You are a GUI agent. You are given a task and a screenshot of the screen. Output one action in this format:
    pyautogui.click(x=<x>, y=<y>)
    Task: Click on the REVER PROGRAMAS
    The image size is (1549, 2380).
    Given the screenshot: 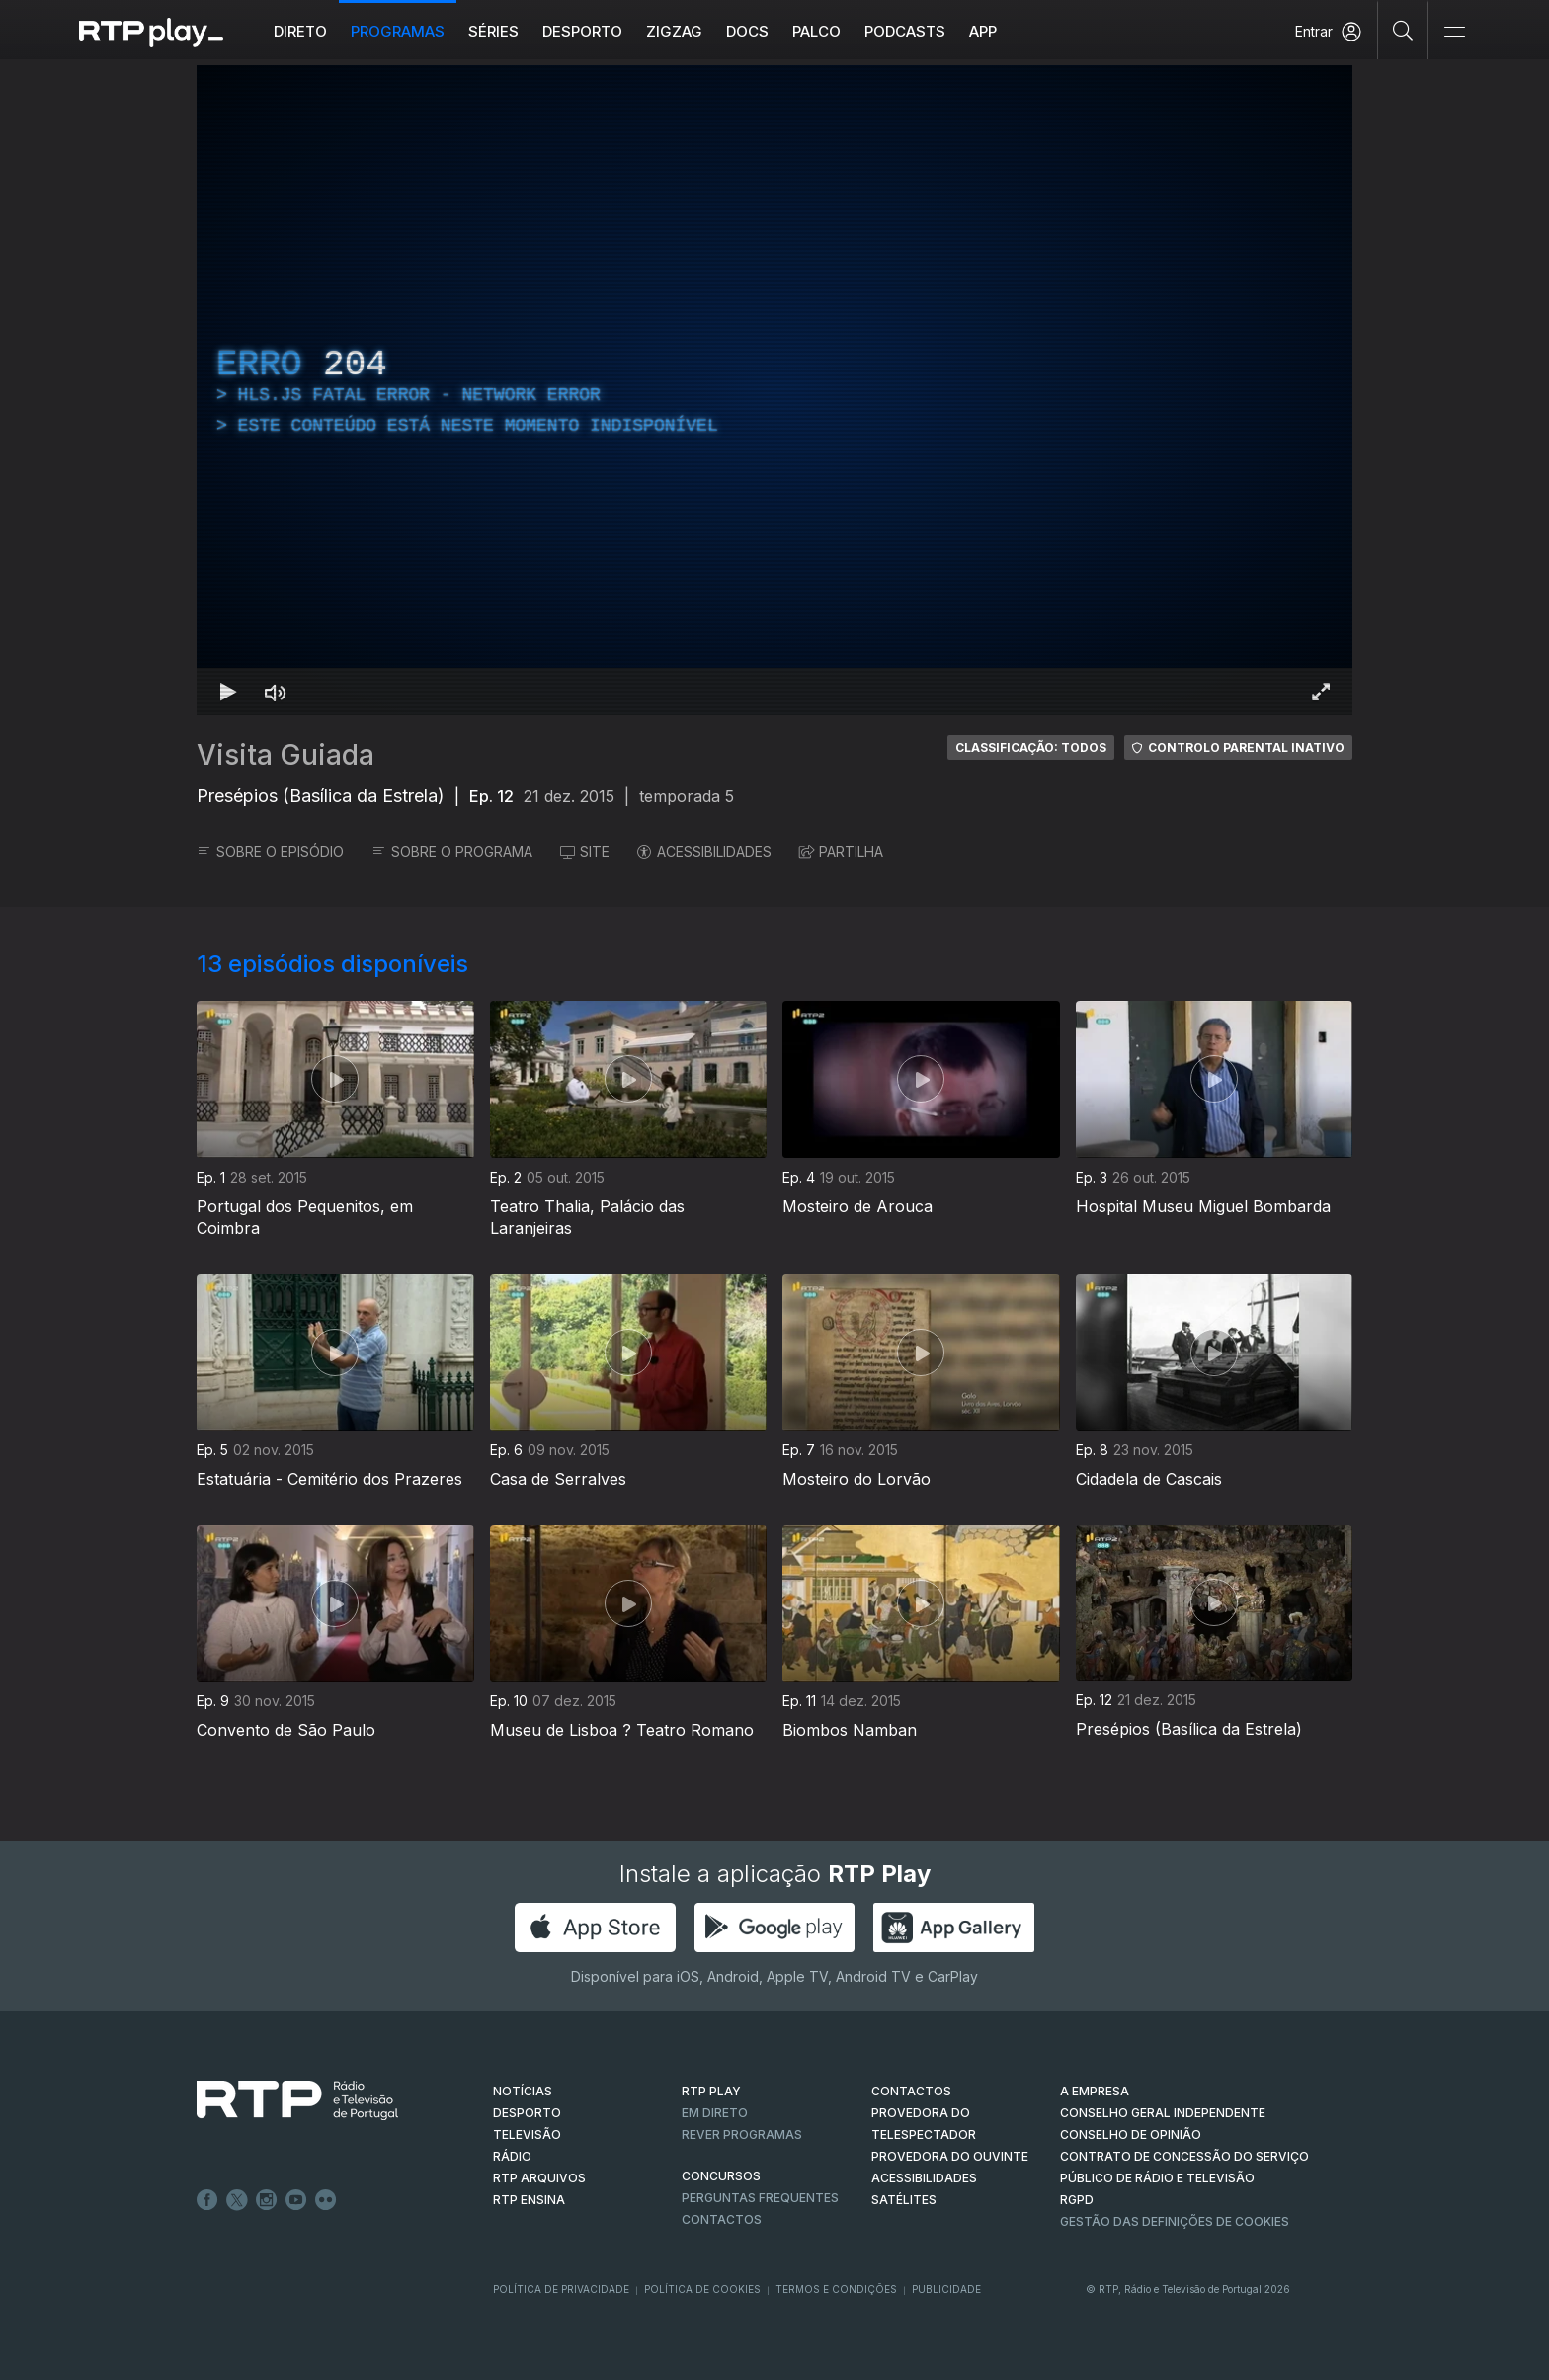 What is the action you would take?
    pyautogui.click(x=742, y=2134)
    